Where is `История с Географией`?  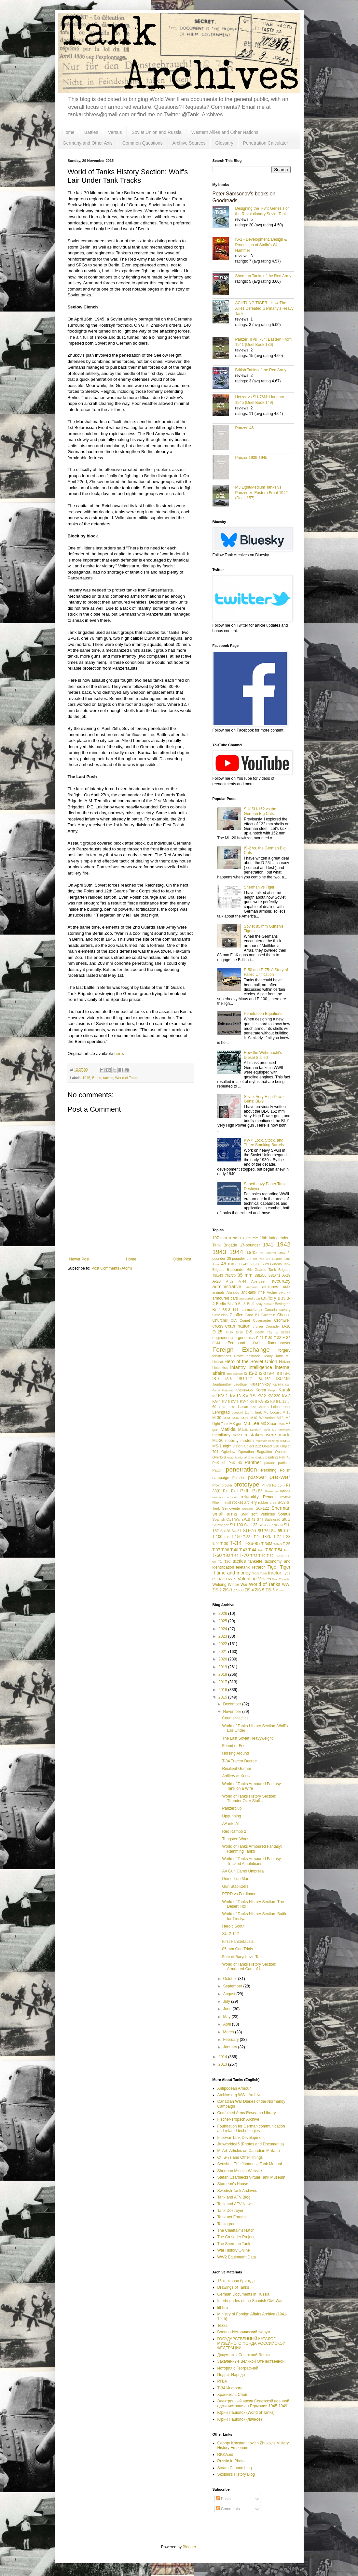
История с Географией is located at coordinates (237, 2368).